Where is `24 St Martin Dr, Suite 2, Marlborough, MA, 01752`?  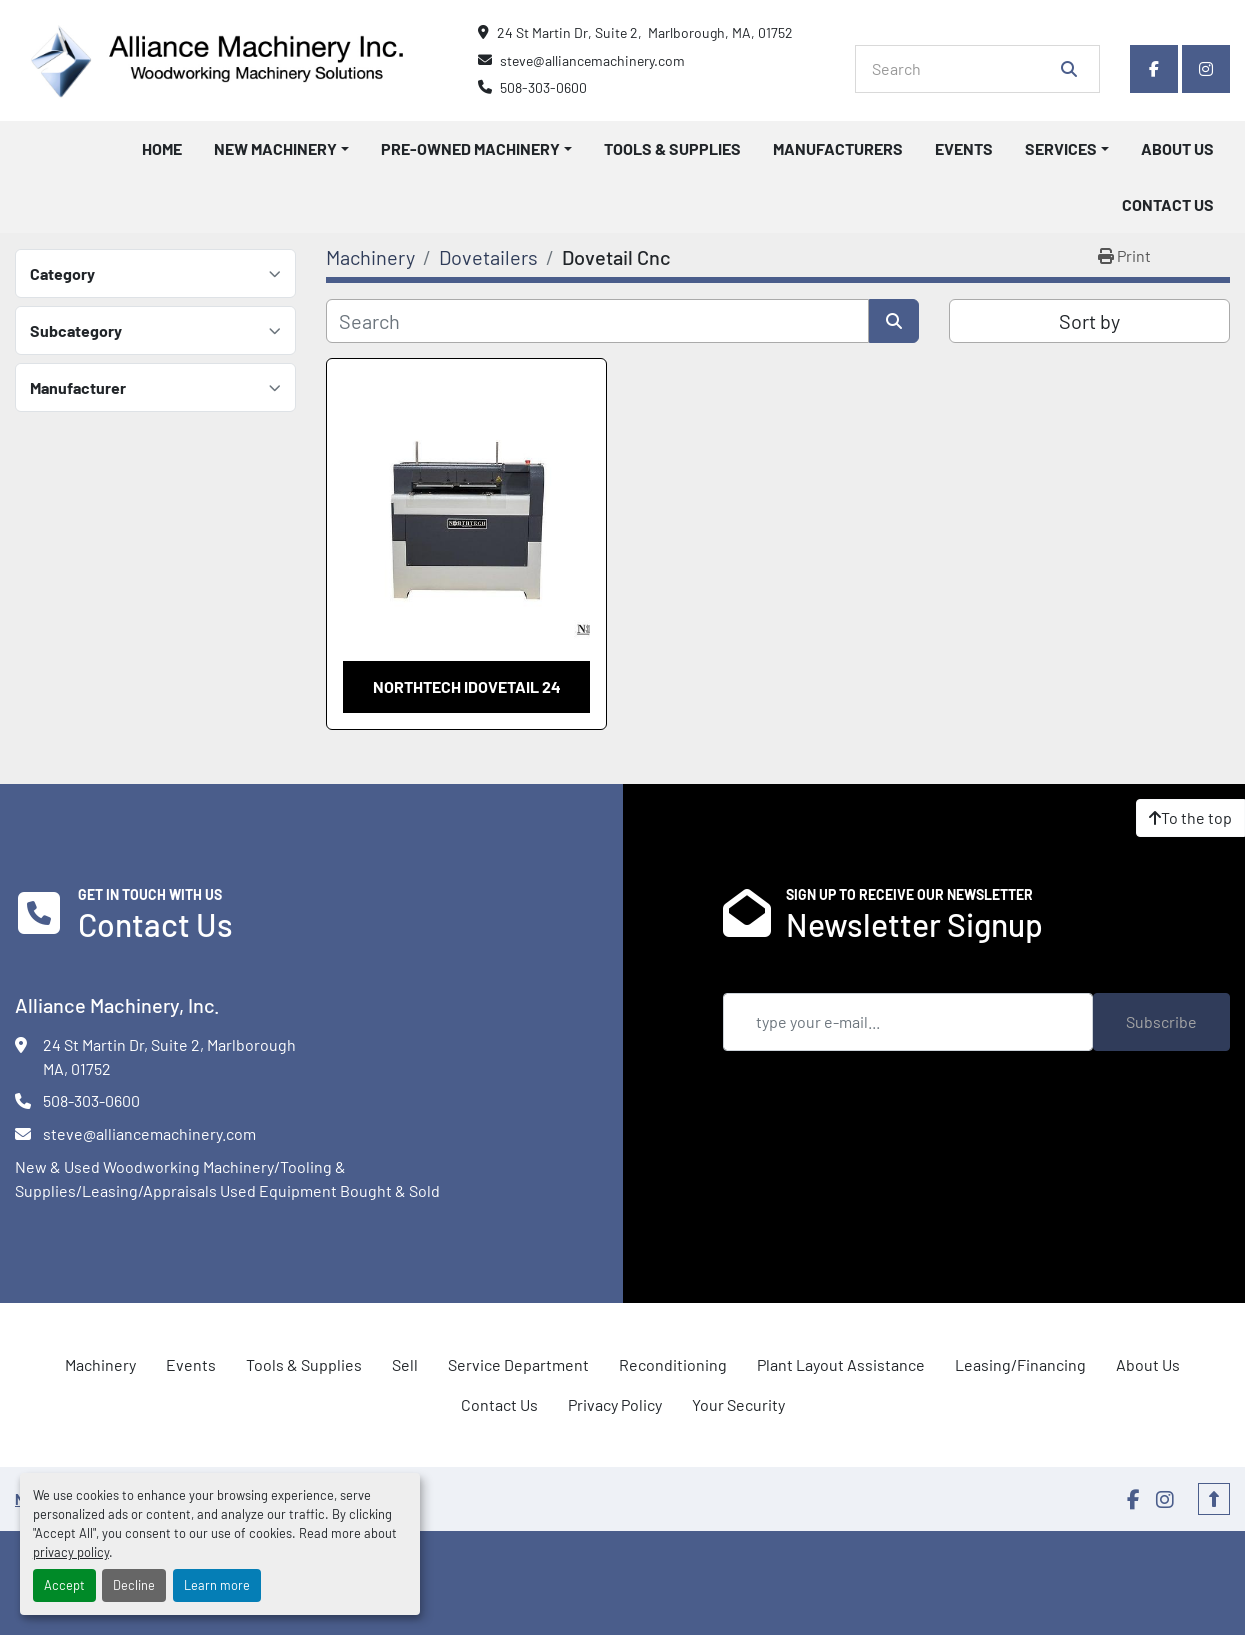 24 St Martin Dr, Suite 2, Marlborough, MA, 01752 is located at coordinates (645, 32).